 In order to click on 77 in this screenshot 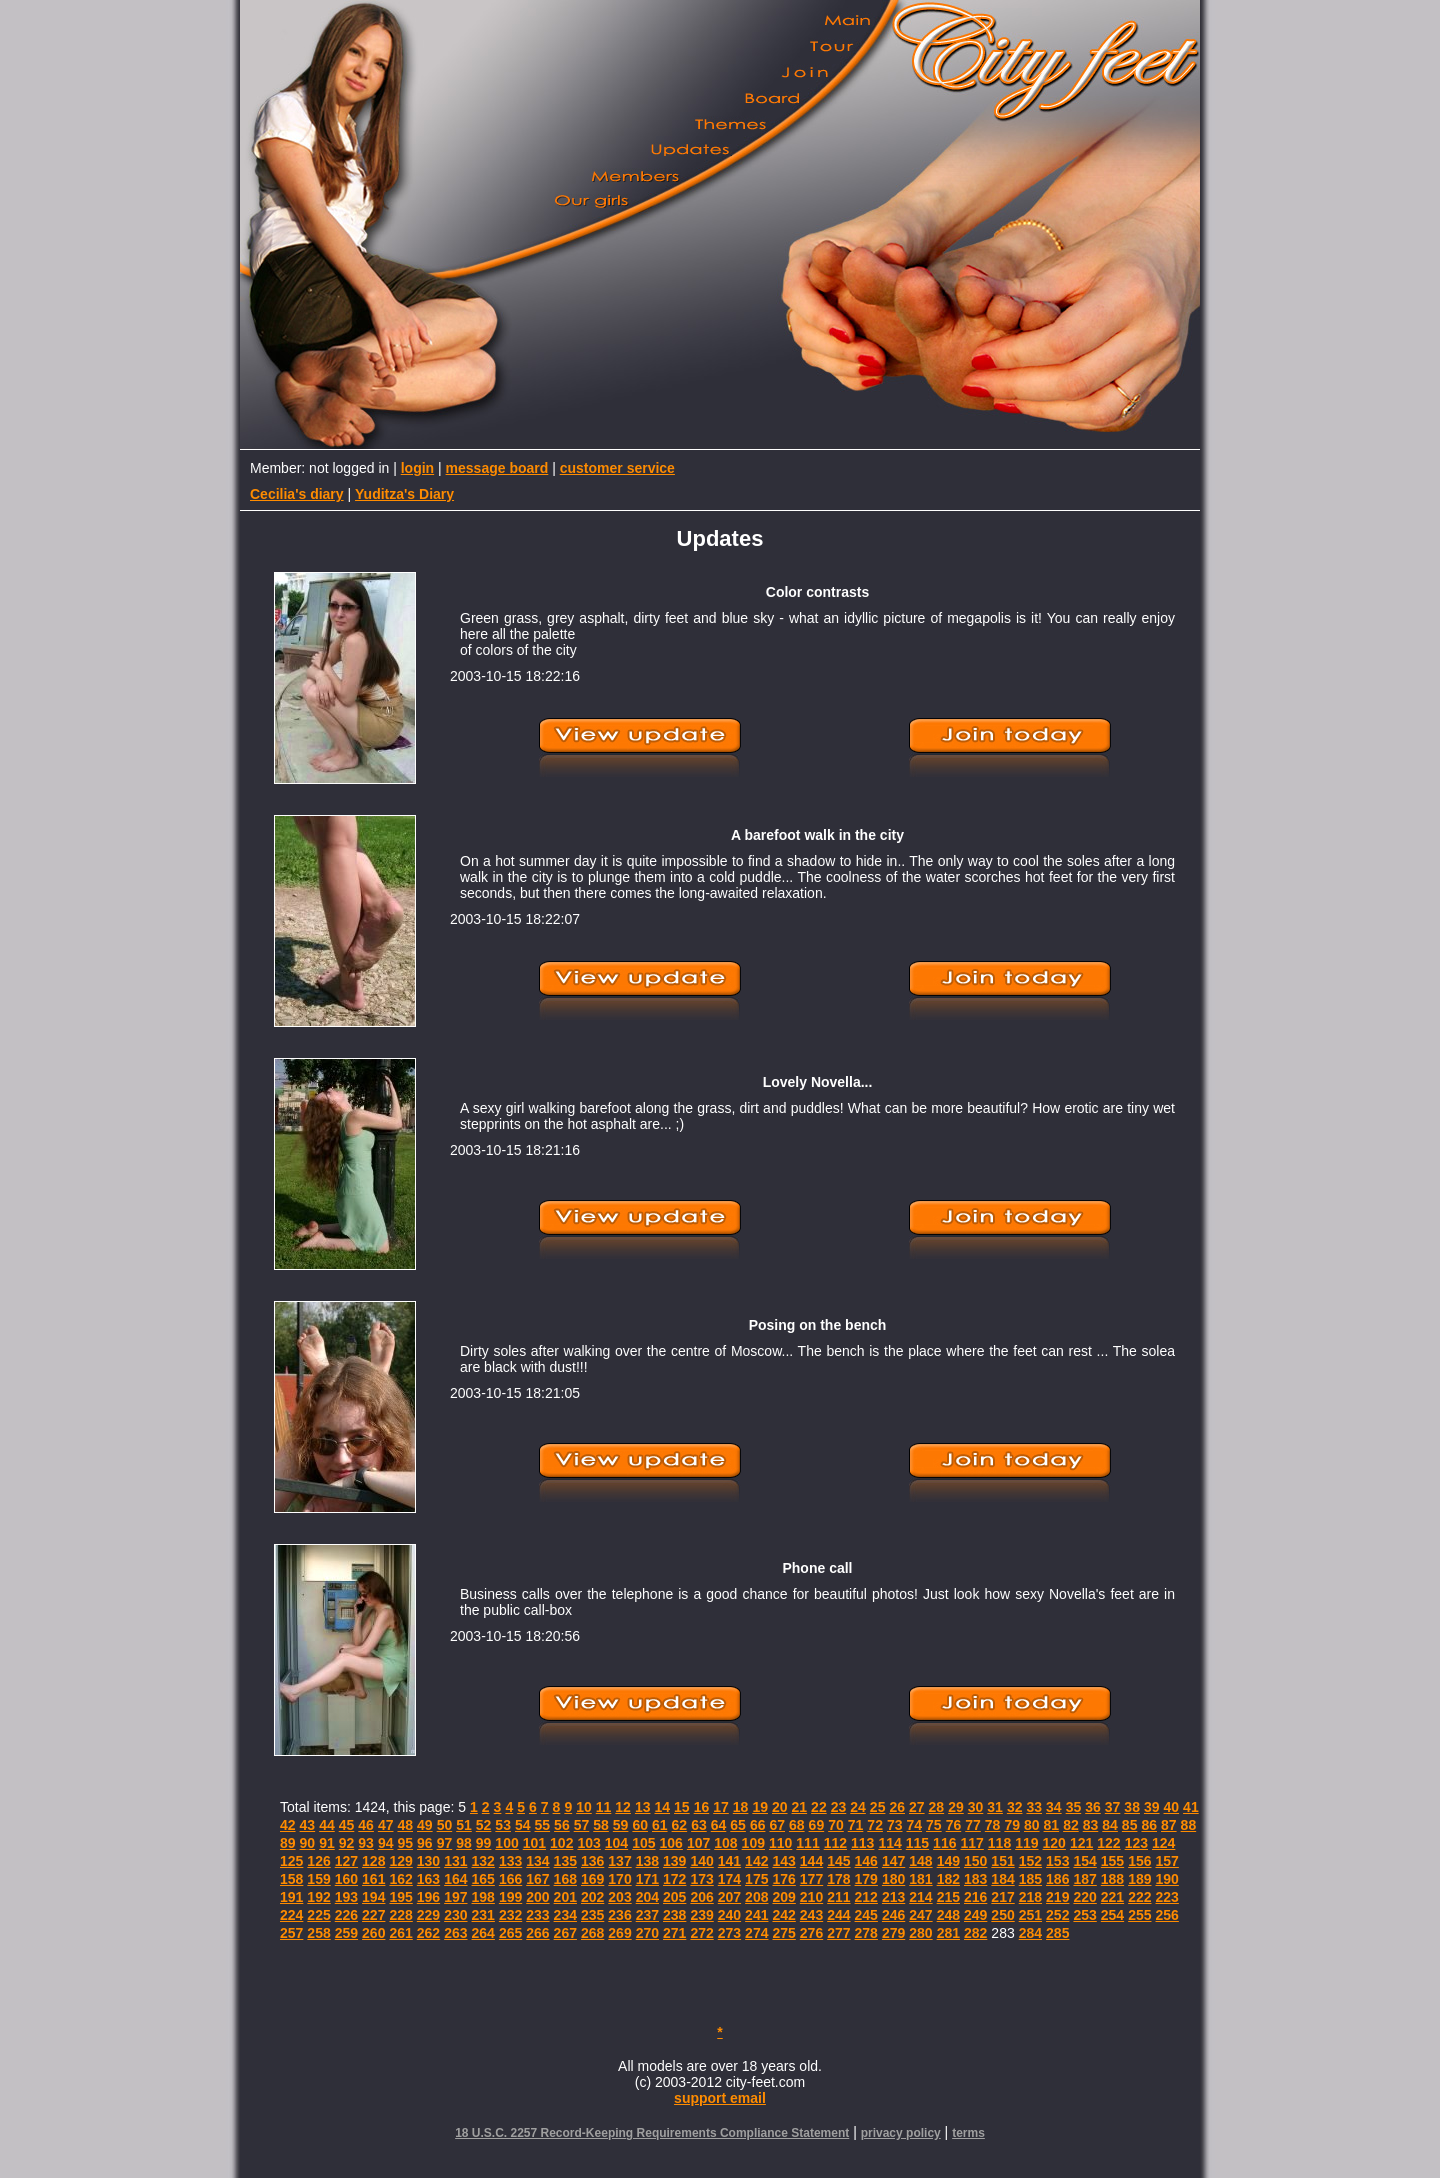, I will do `click(973, 1825)`.